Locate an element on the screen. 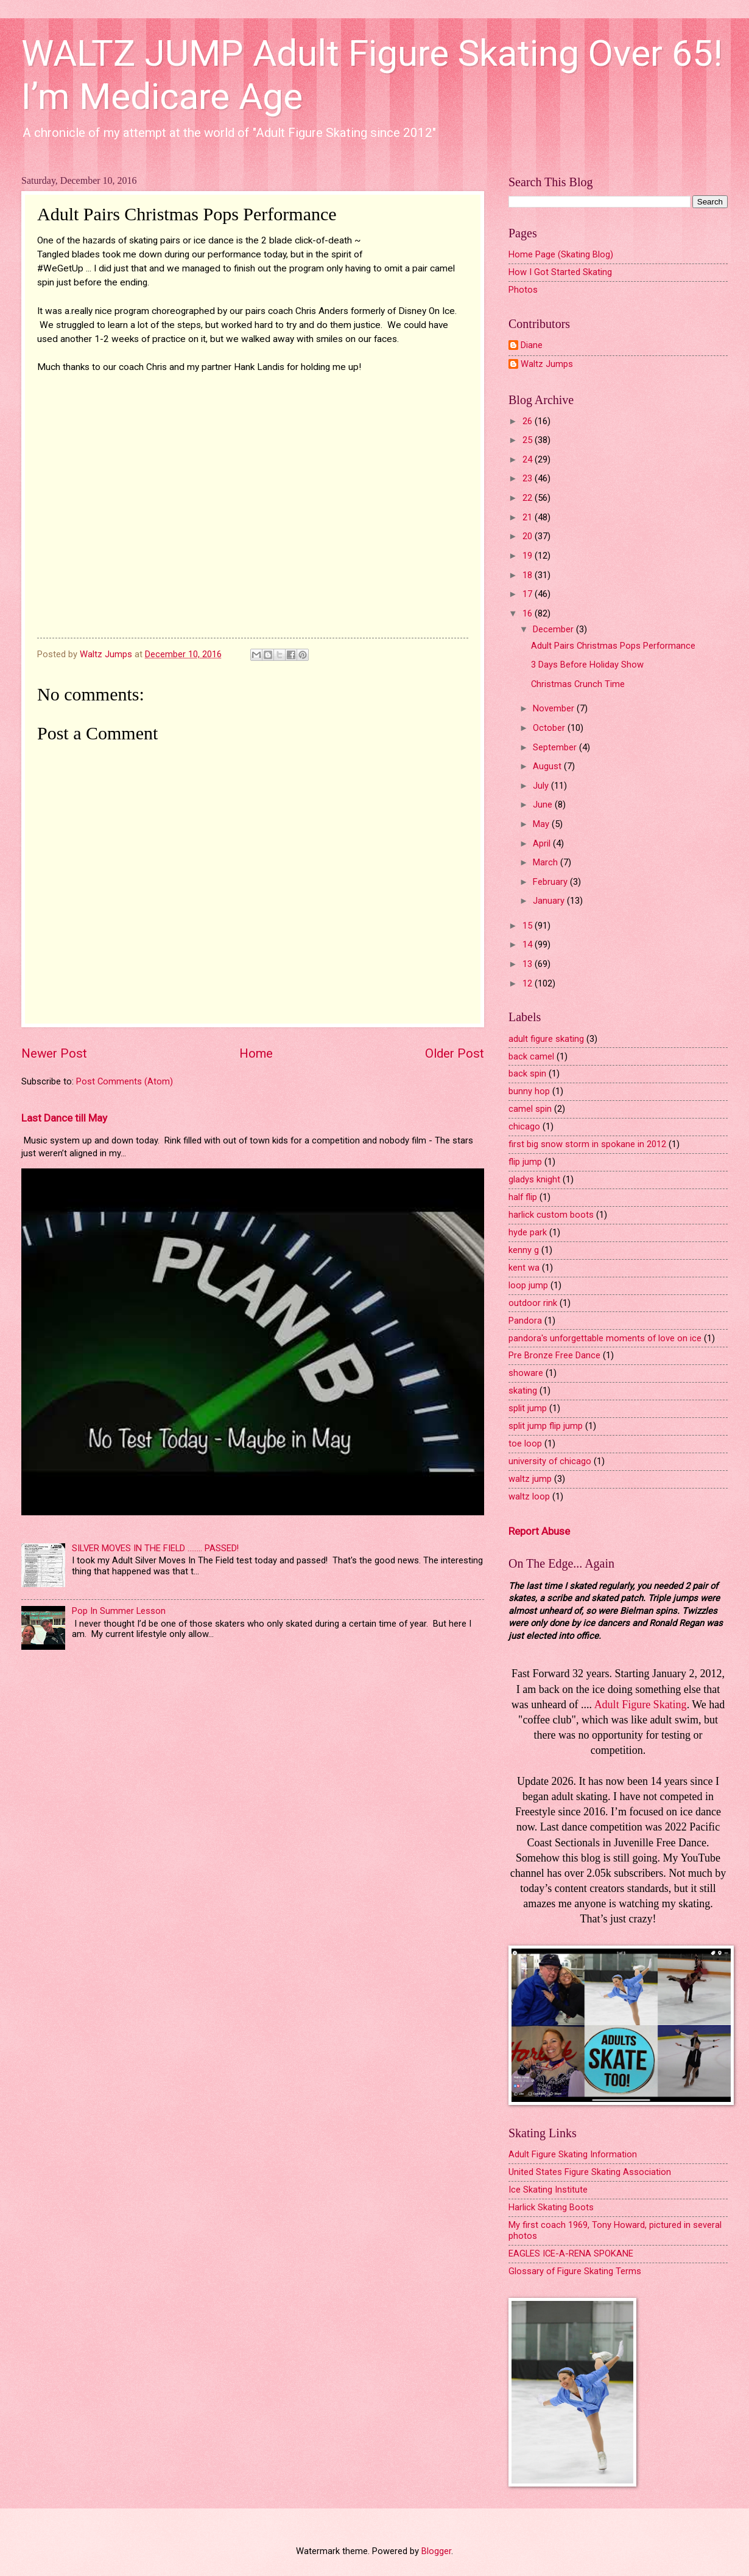 This screenshot has width=749, height=2576. November is located at coordinates (555, 708).